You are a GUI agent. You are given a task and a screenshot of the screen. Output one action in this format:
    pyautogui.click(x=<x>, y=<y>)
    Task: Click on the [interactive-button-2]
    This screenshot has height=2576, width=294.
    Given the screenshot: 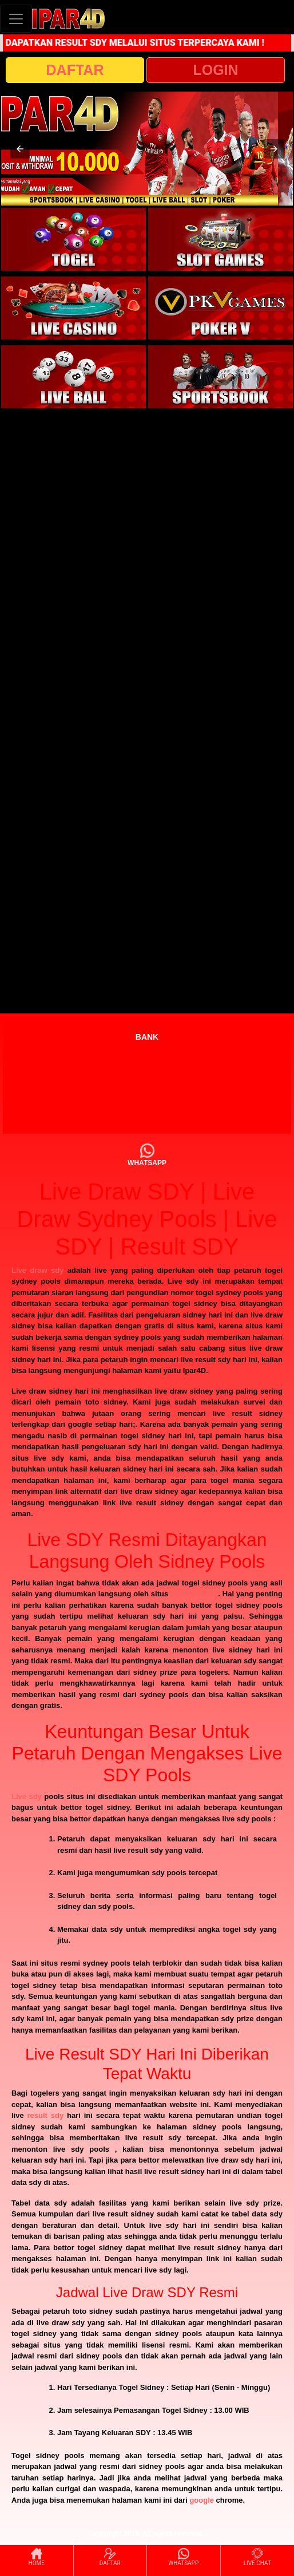 What is the action you would take?
    pyautogui.click(x=220, y=239)
    